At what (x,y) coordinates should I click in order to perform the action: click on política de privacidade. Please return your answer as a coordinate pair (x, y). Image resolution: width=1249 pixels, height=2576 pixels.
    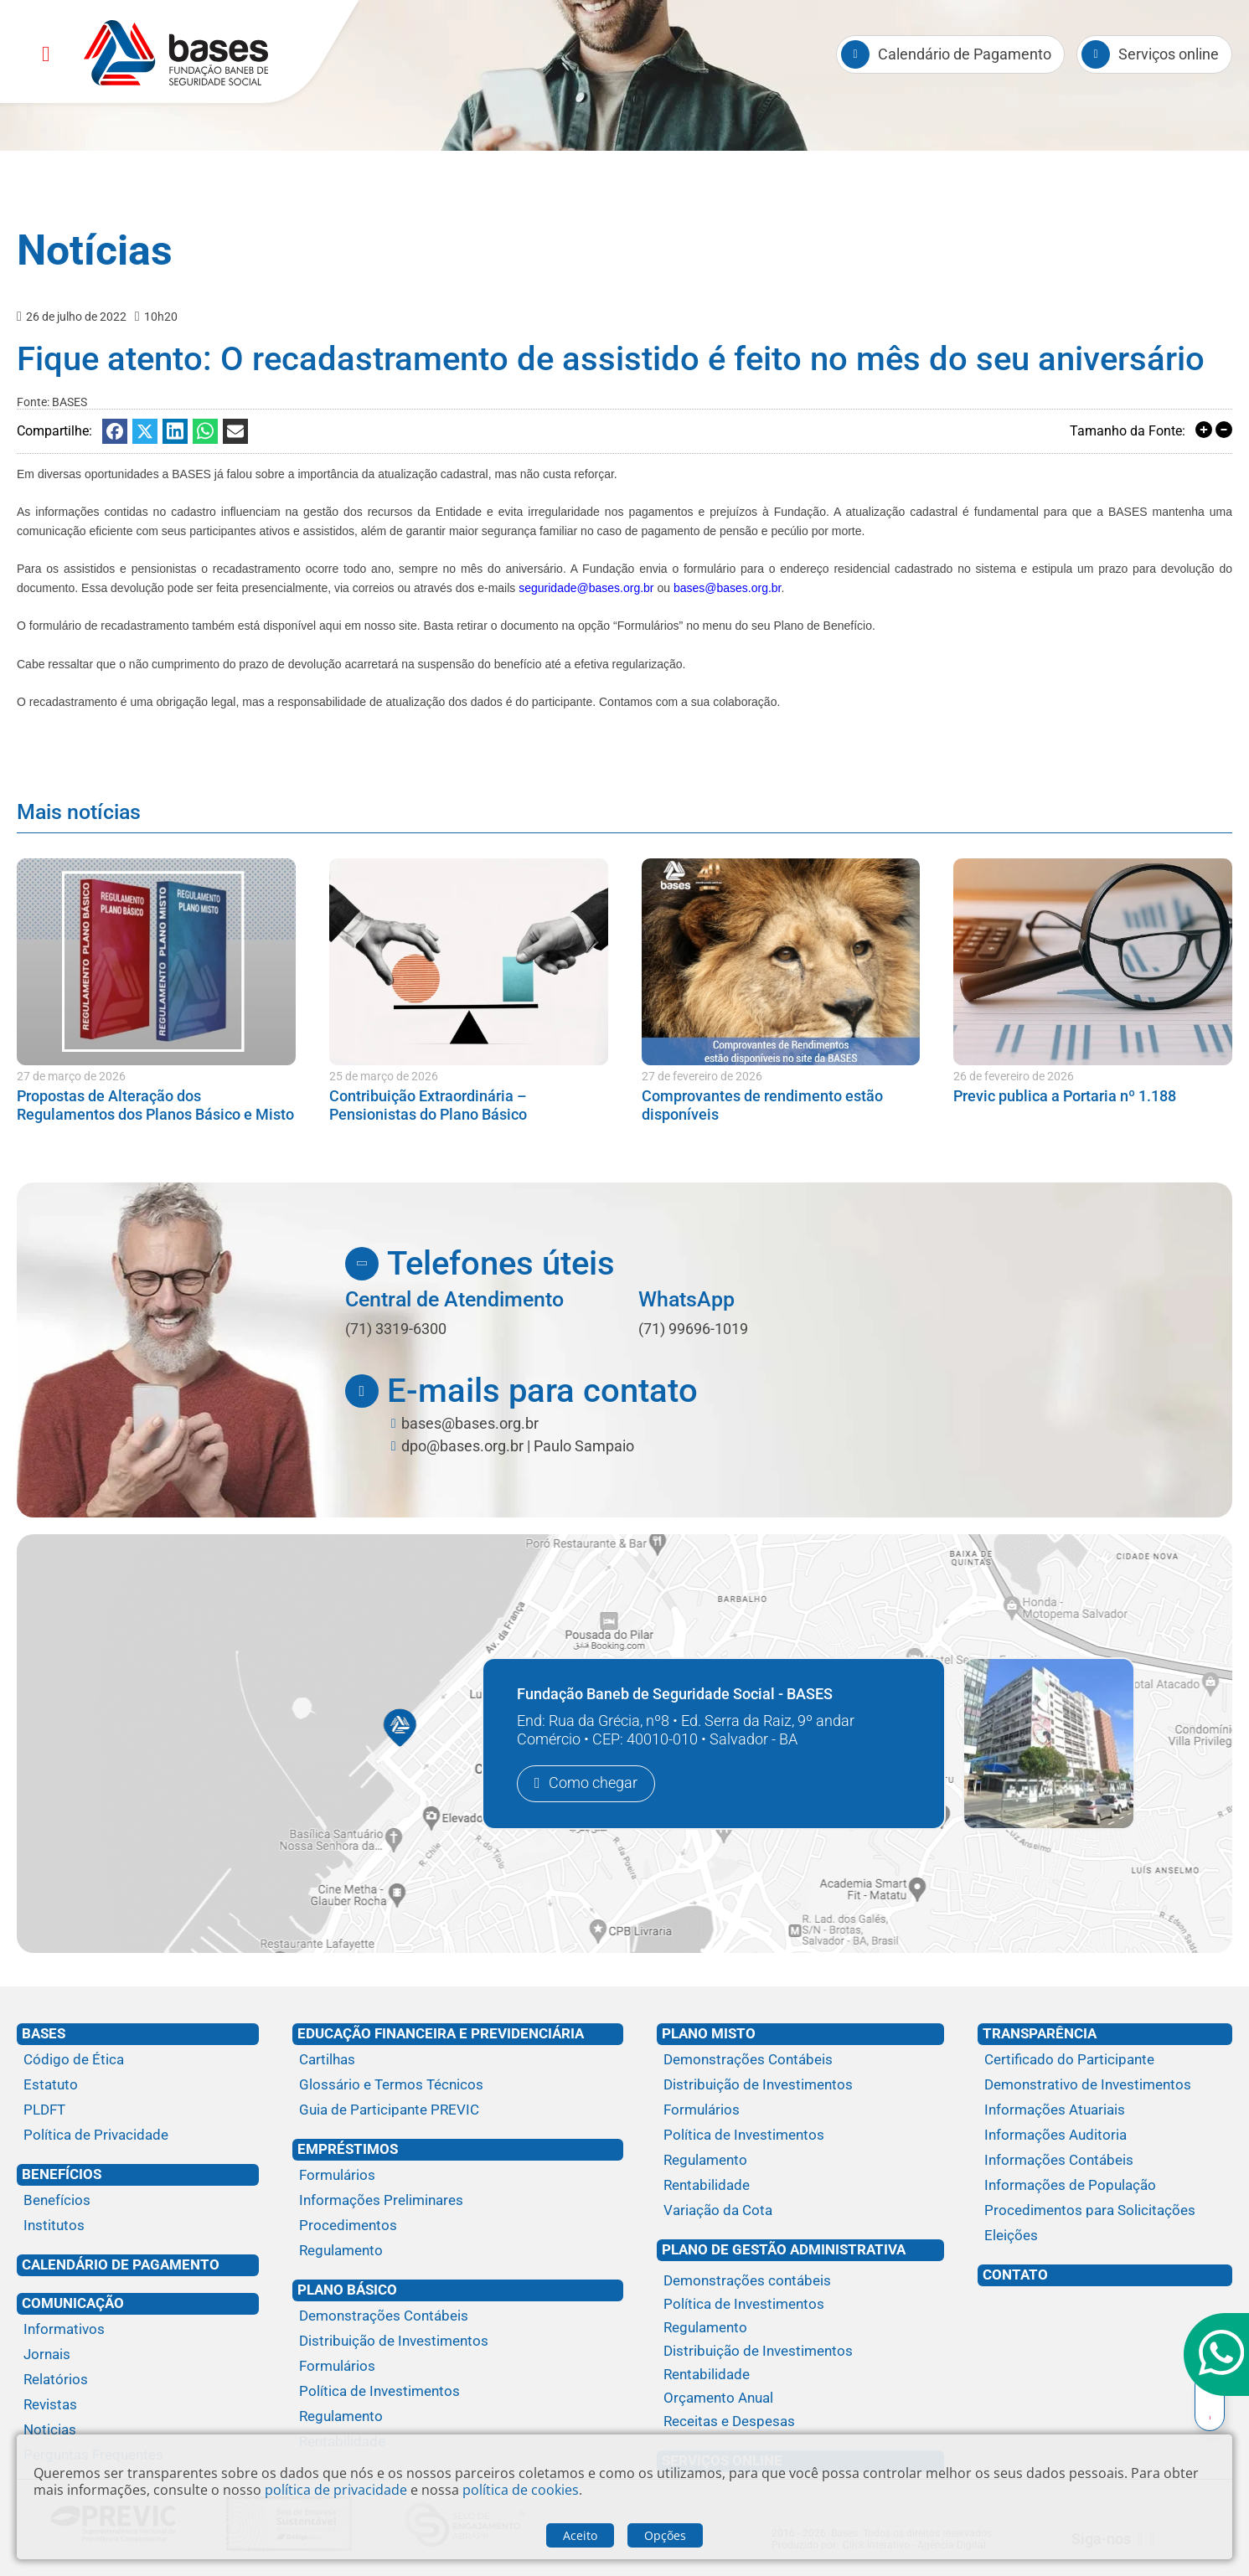
    Looking at the image, I should click on (336, 2490).